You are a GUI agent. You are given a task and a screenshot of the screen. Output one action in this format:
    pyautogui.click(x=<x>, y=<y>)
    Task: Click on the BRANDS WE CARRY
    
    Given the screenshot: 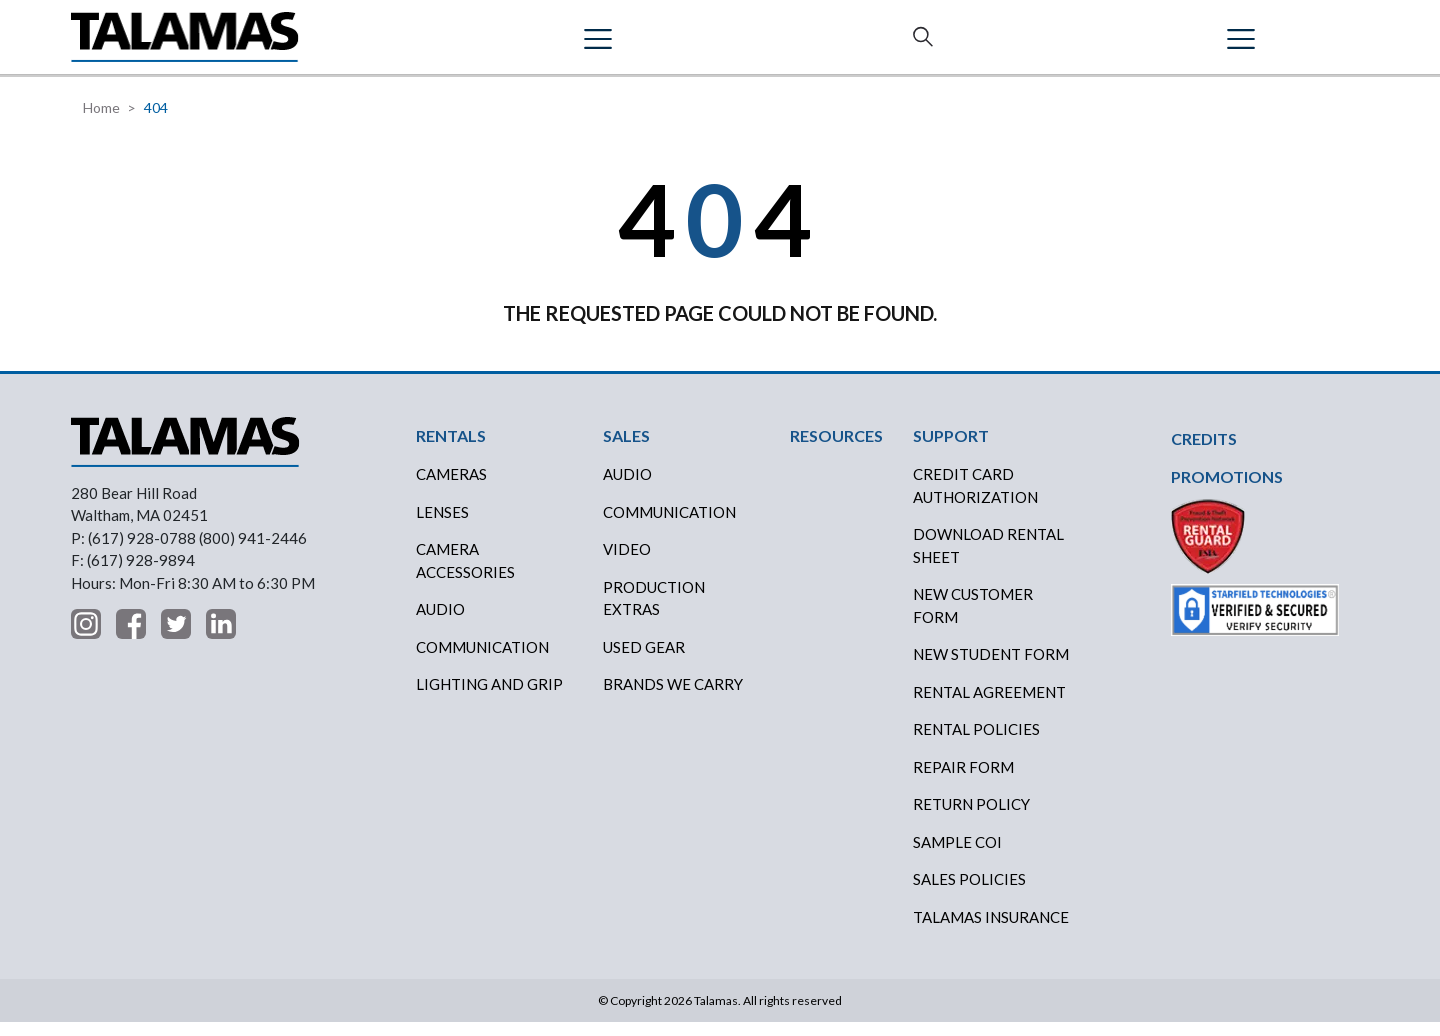 What is the action you would take?
    pyautogui.click(x=673, y=698)
    